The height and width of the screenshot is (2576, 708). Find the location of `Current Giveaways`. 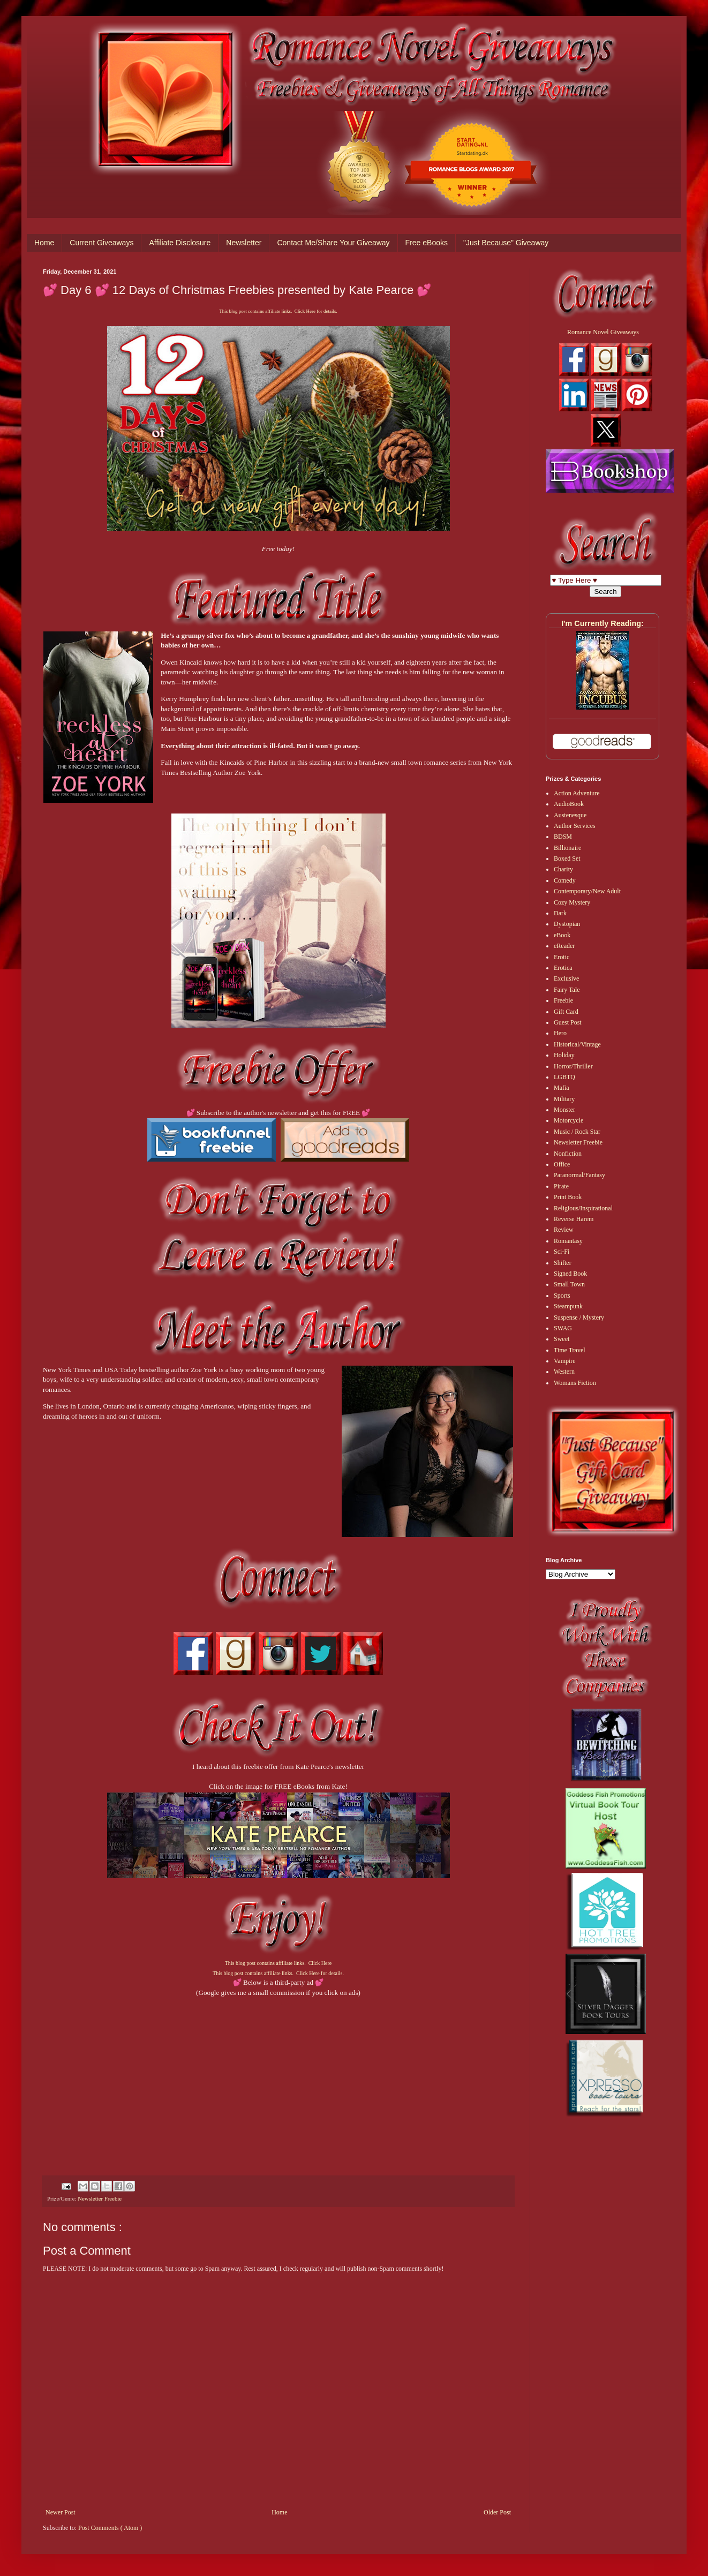

Current Giveaways is located at coordinates (101, 242).